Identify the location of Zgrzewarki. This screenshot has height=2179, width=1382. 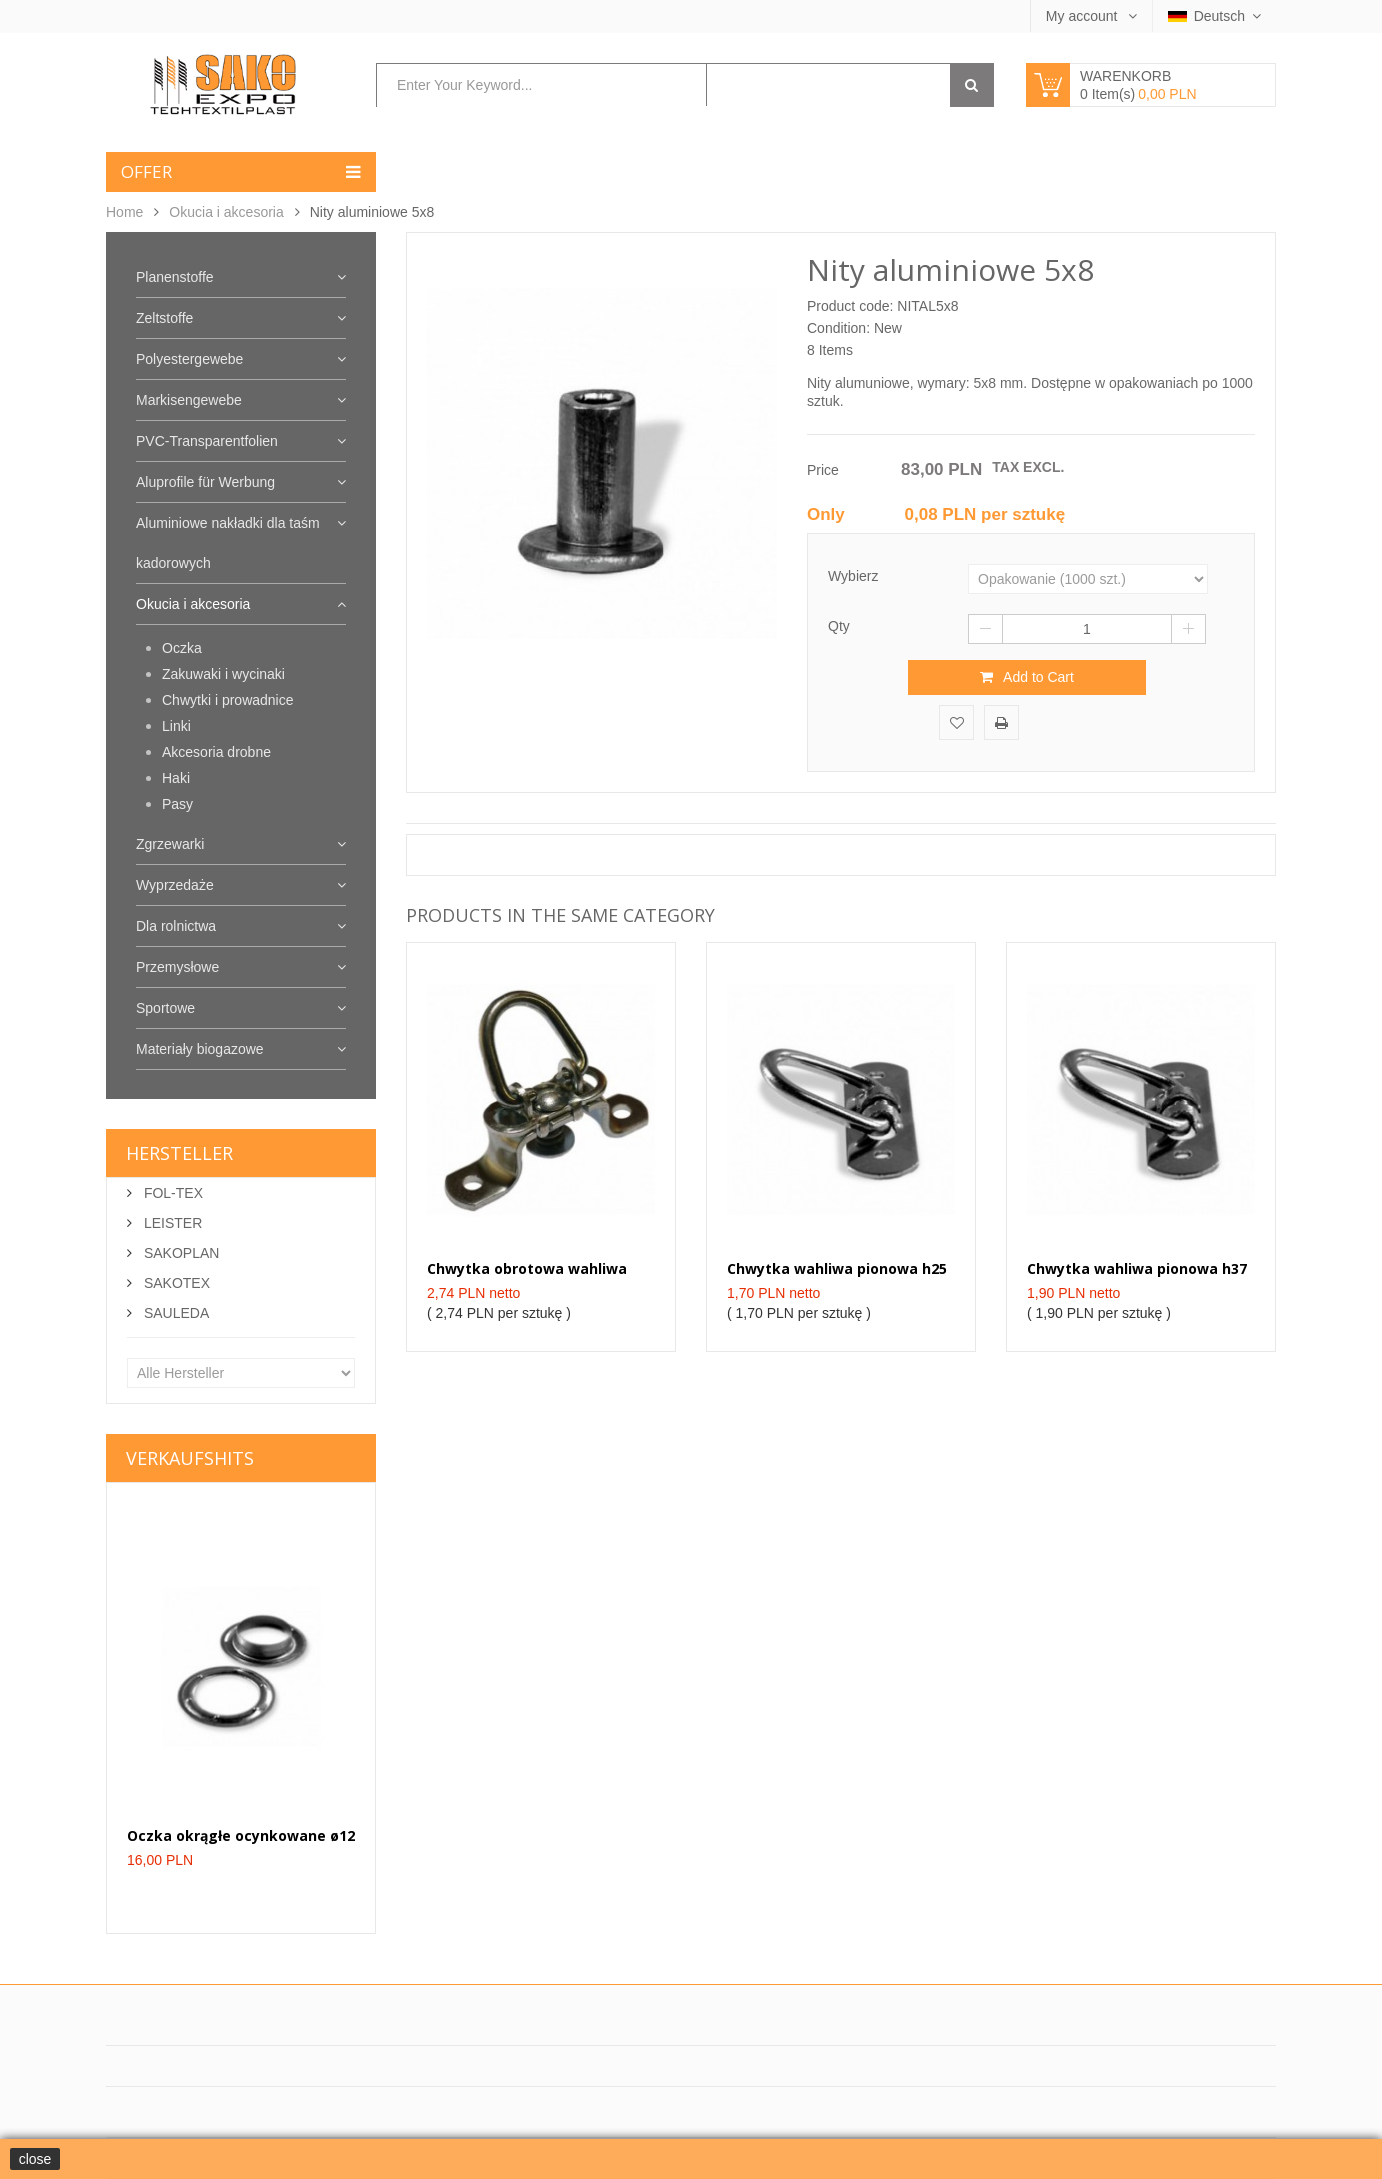
(170, 844).